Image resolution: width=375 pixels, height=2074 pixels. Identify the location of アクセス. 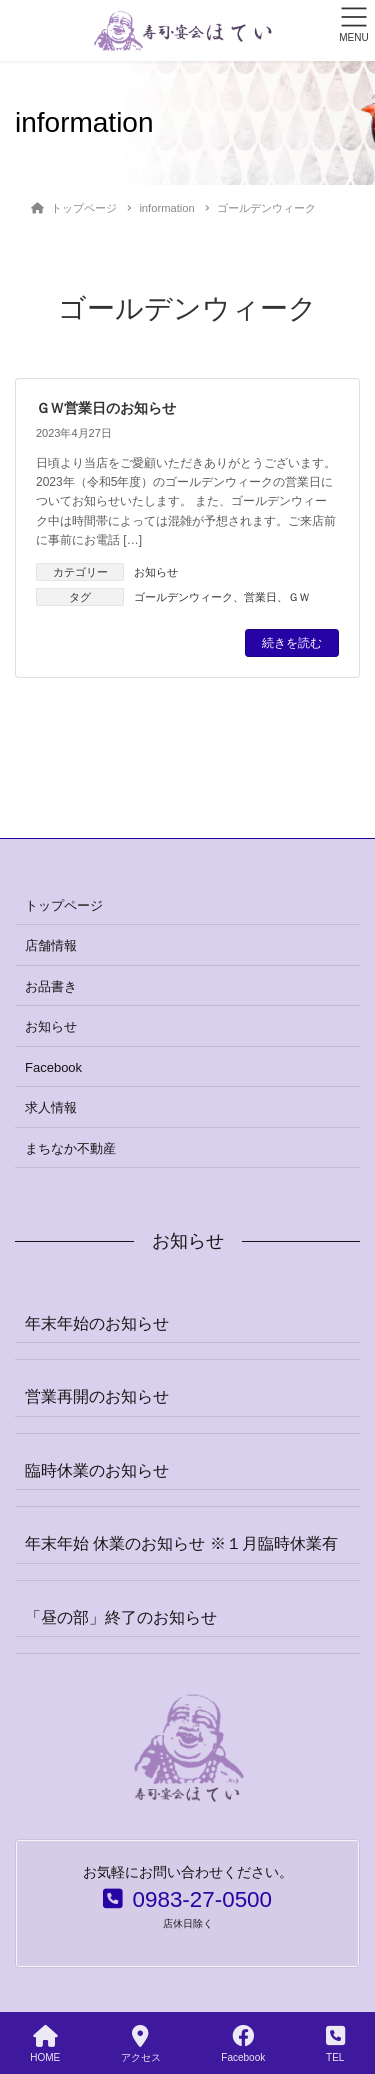
(141, 2044).